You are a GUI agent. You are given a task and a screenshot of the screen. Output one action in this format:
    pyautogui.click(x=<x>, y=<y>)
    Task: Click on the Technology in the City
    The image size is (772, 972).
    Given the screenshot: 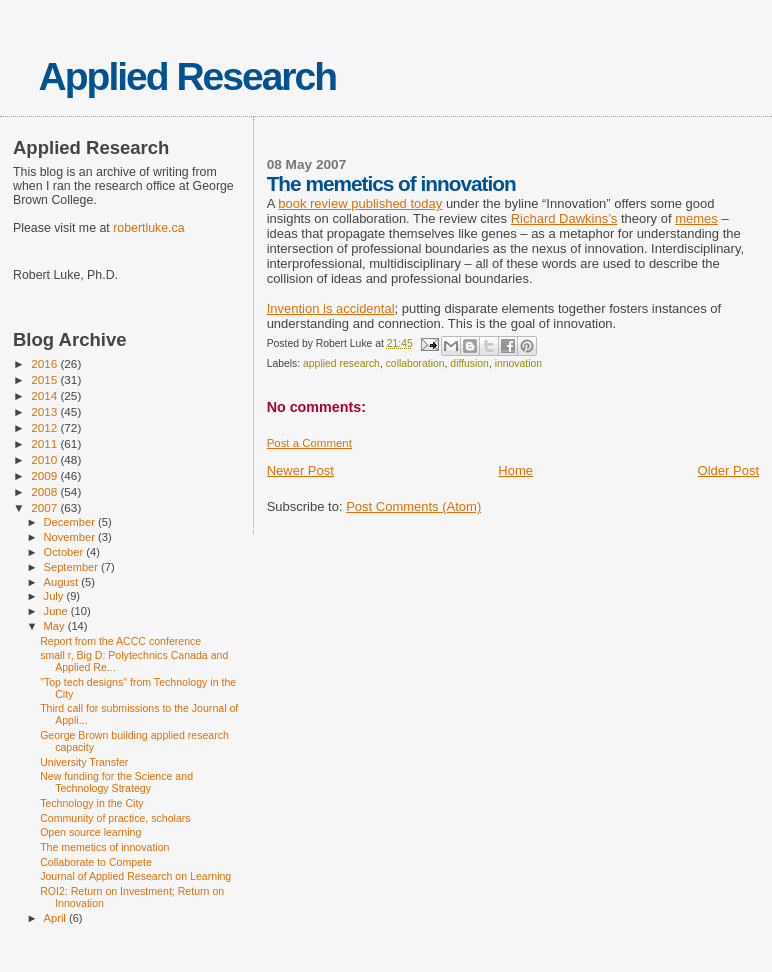 What is the action you would take?
    pyautogui.click(x=92, y=803)
    